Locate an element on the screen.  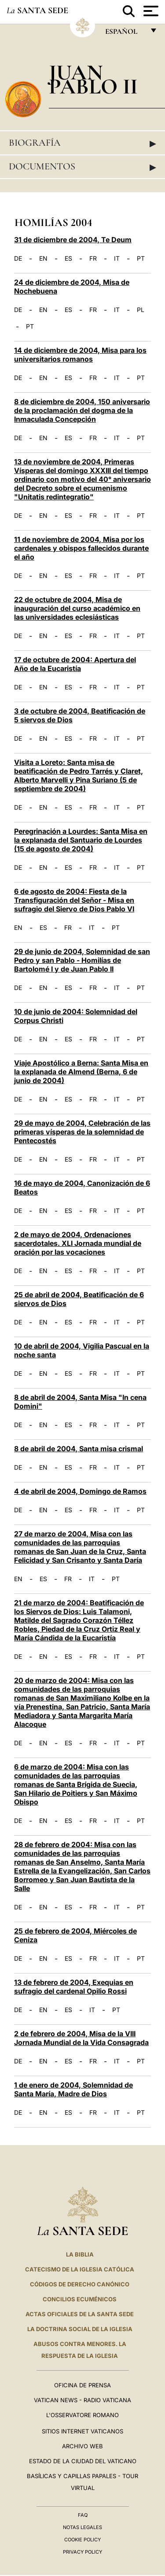
Documentos is located at coordinates (82, 167).